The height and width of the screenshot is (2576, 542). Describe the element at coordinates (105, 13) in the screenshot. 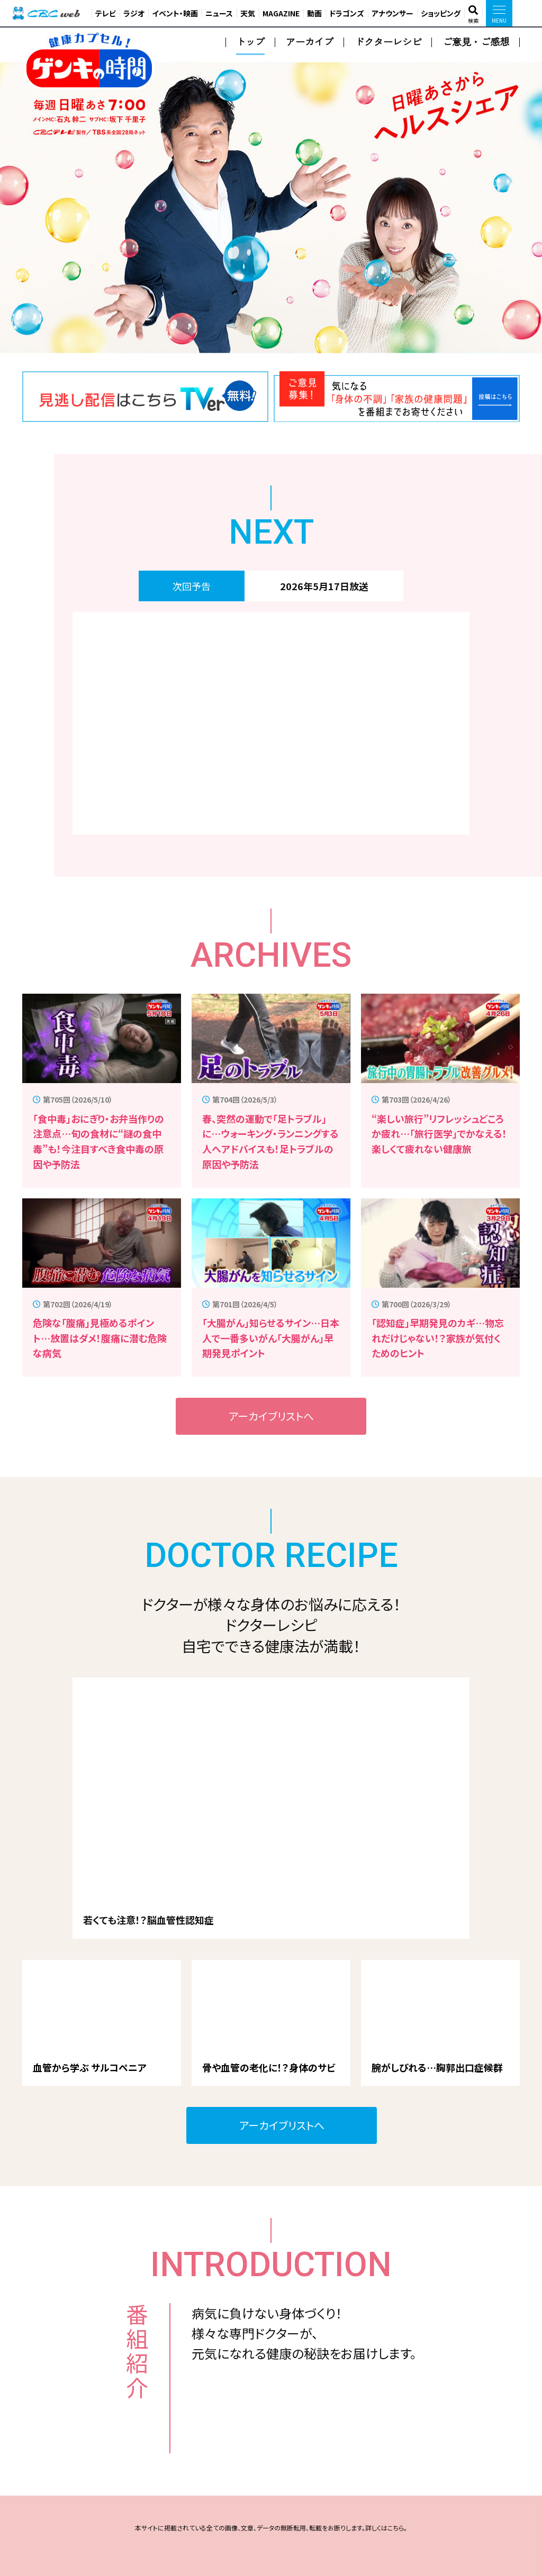

I see `テレビ` at that location.